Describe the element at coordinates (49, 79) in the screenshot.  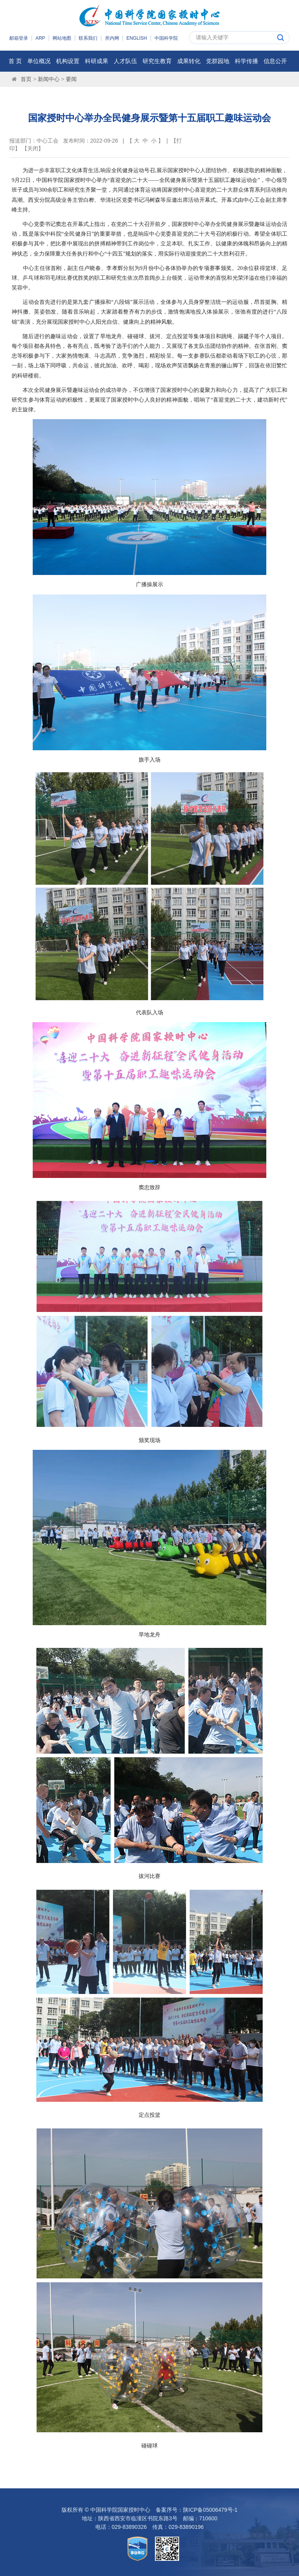
I see `新闻中心` at that location.